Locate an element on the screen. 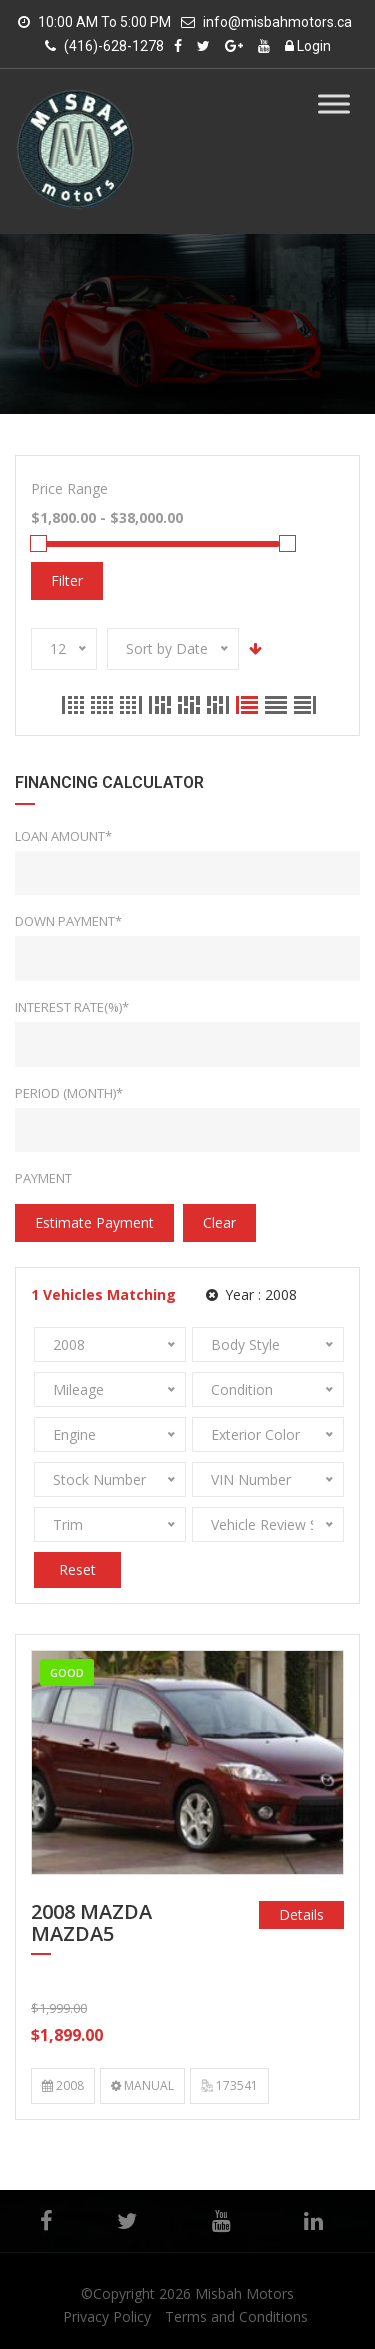  2008 MAZDA MAZDA5 is located at coordinates (91, 1924).